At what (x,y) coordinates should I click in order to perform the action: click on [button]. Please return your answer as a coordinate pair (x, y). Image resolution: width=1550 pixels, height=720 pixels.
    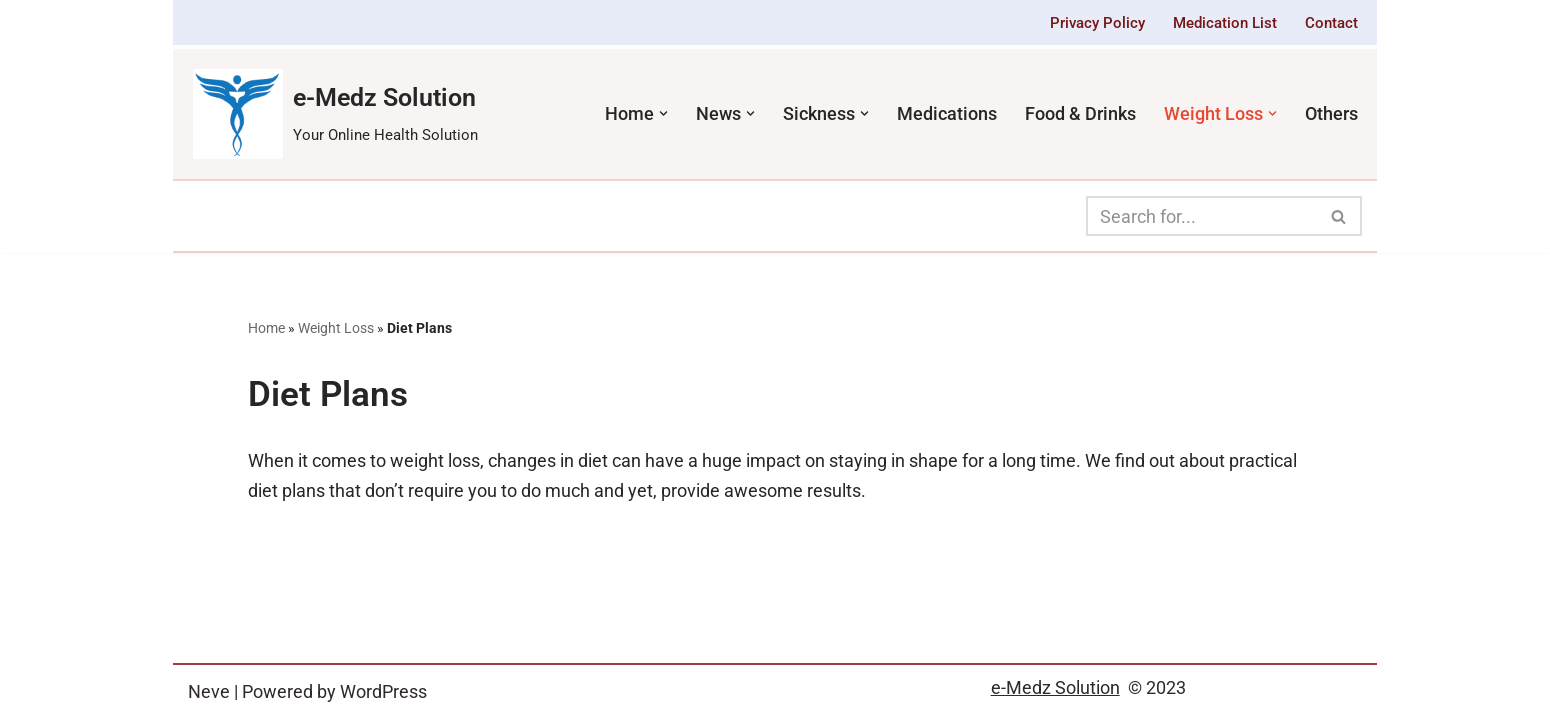
    Looking at the image, I should click on (663, 113).